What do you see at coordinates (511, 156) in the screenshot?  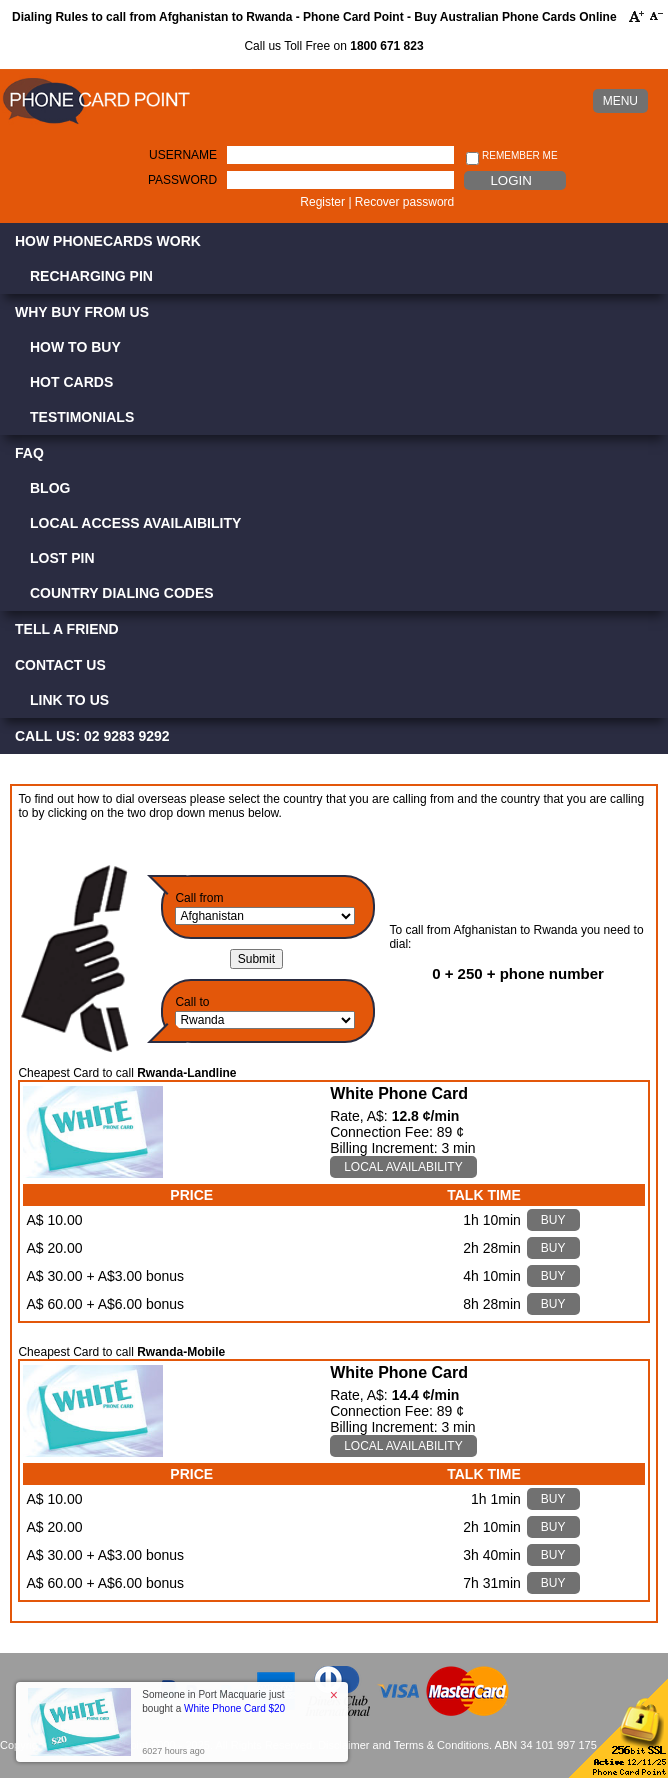 I see `Remember me` at bounding box center [511, 156].